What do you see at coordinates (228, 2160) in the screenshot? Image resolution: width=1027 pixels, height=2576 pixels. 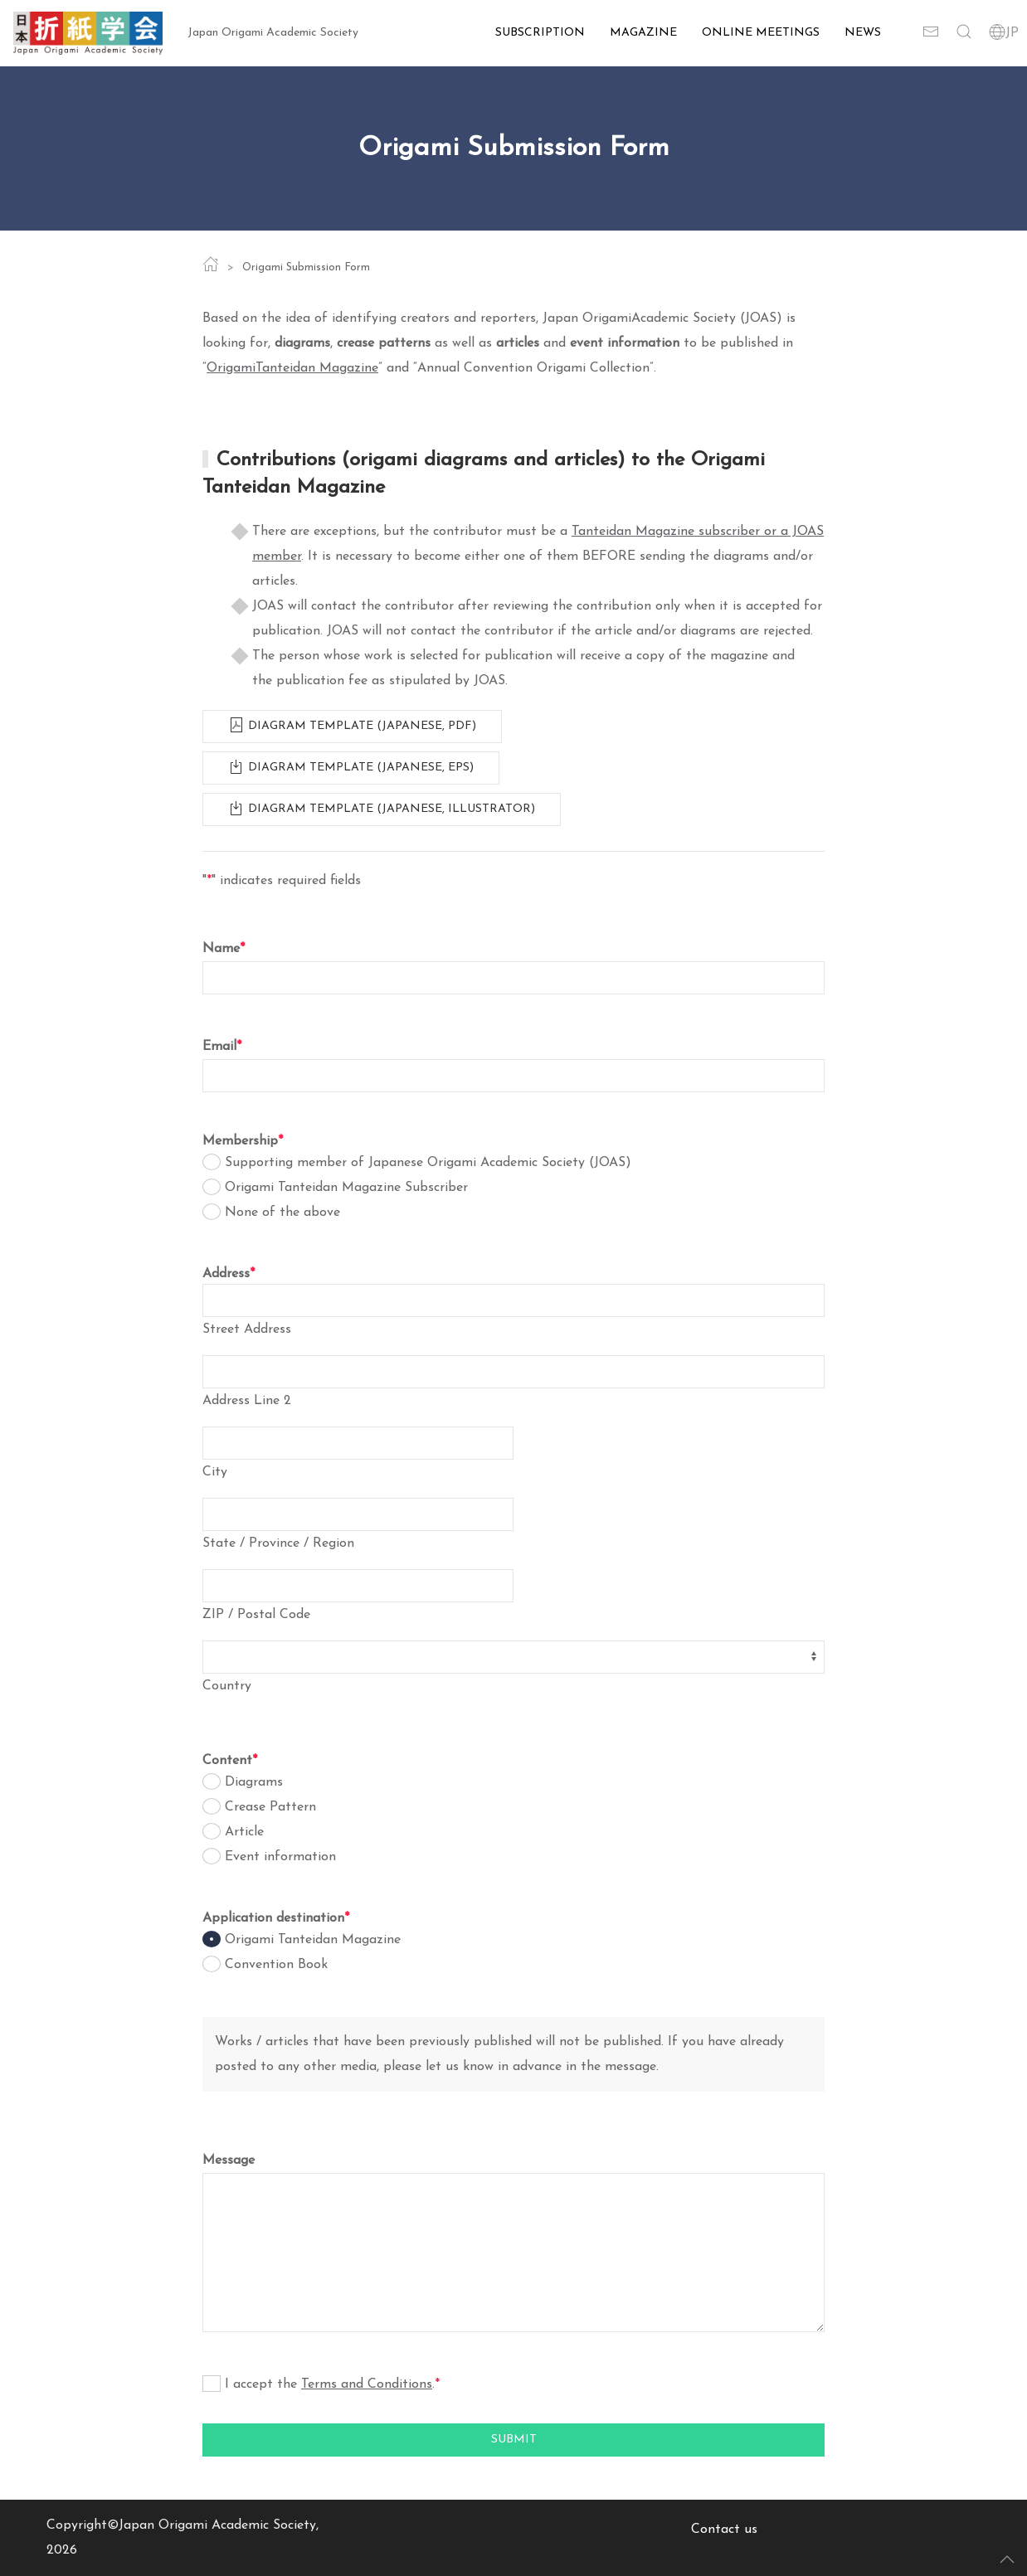 I see `Message` at bounding box center [228, 2160].